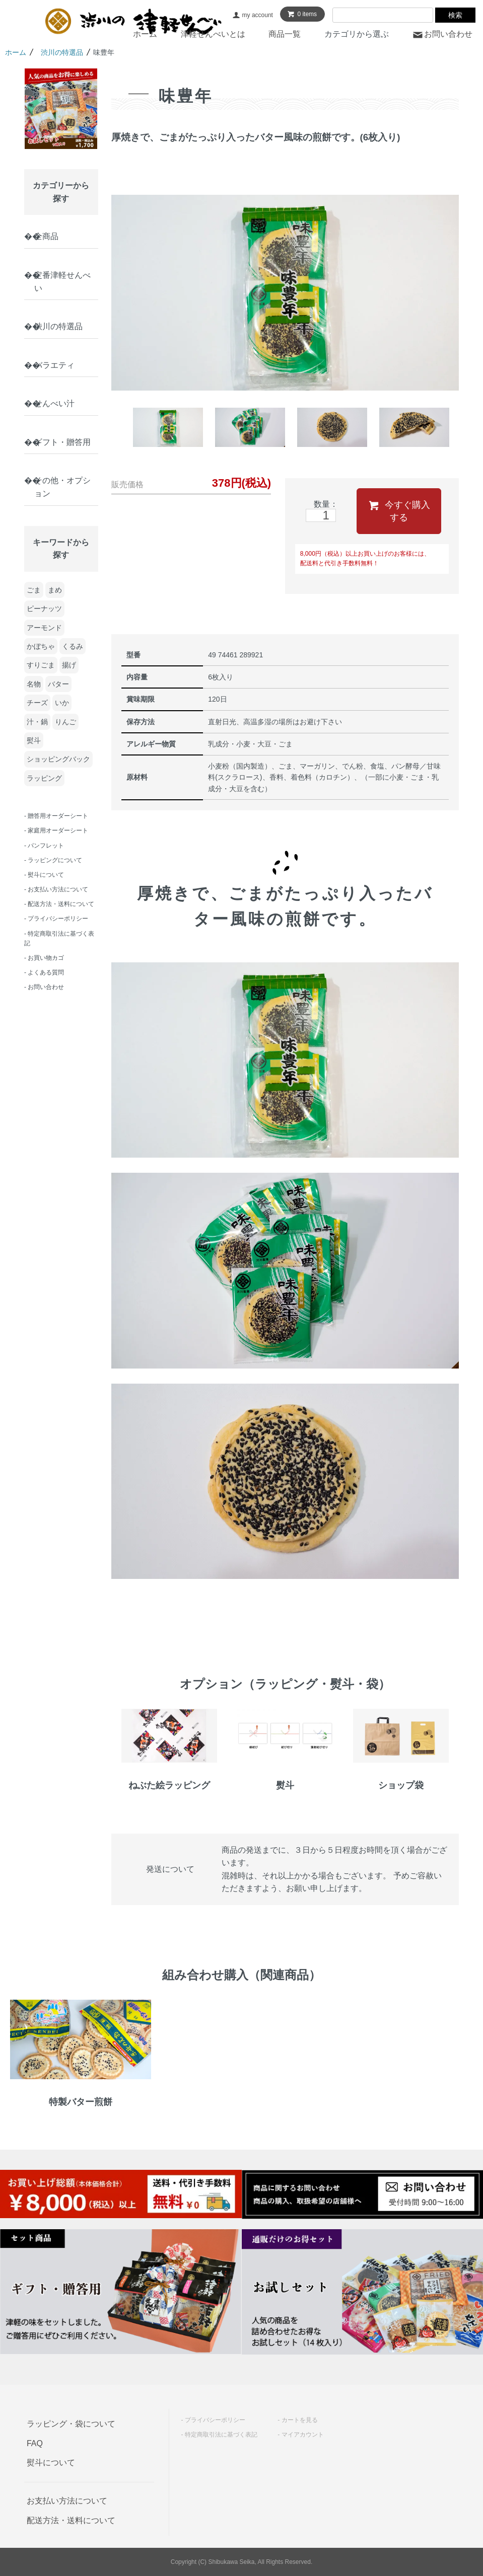  I want to click on バラエティ, so click(54, 365).